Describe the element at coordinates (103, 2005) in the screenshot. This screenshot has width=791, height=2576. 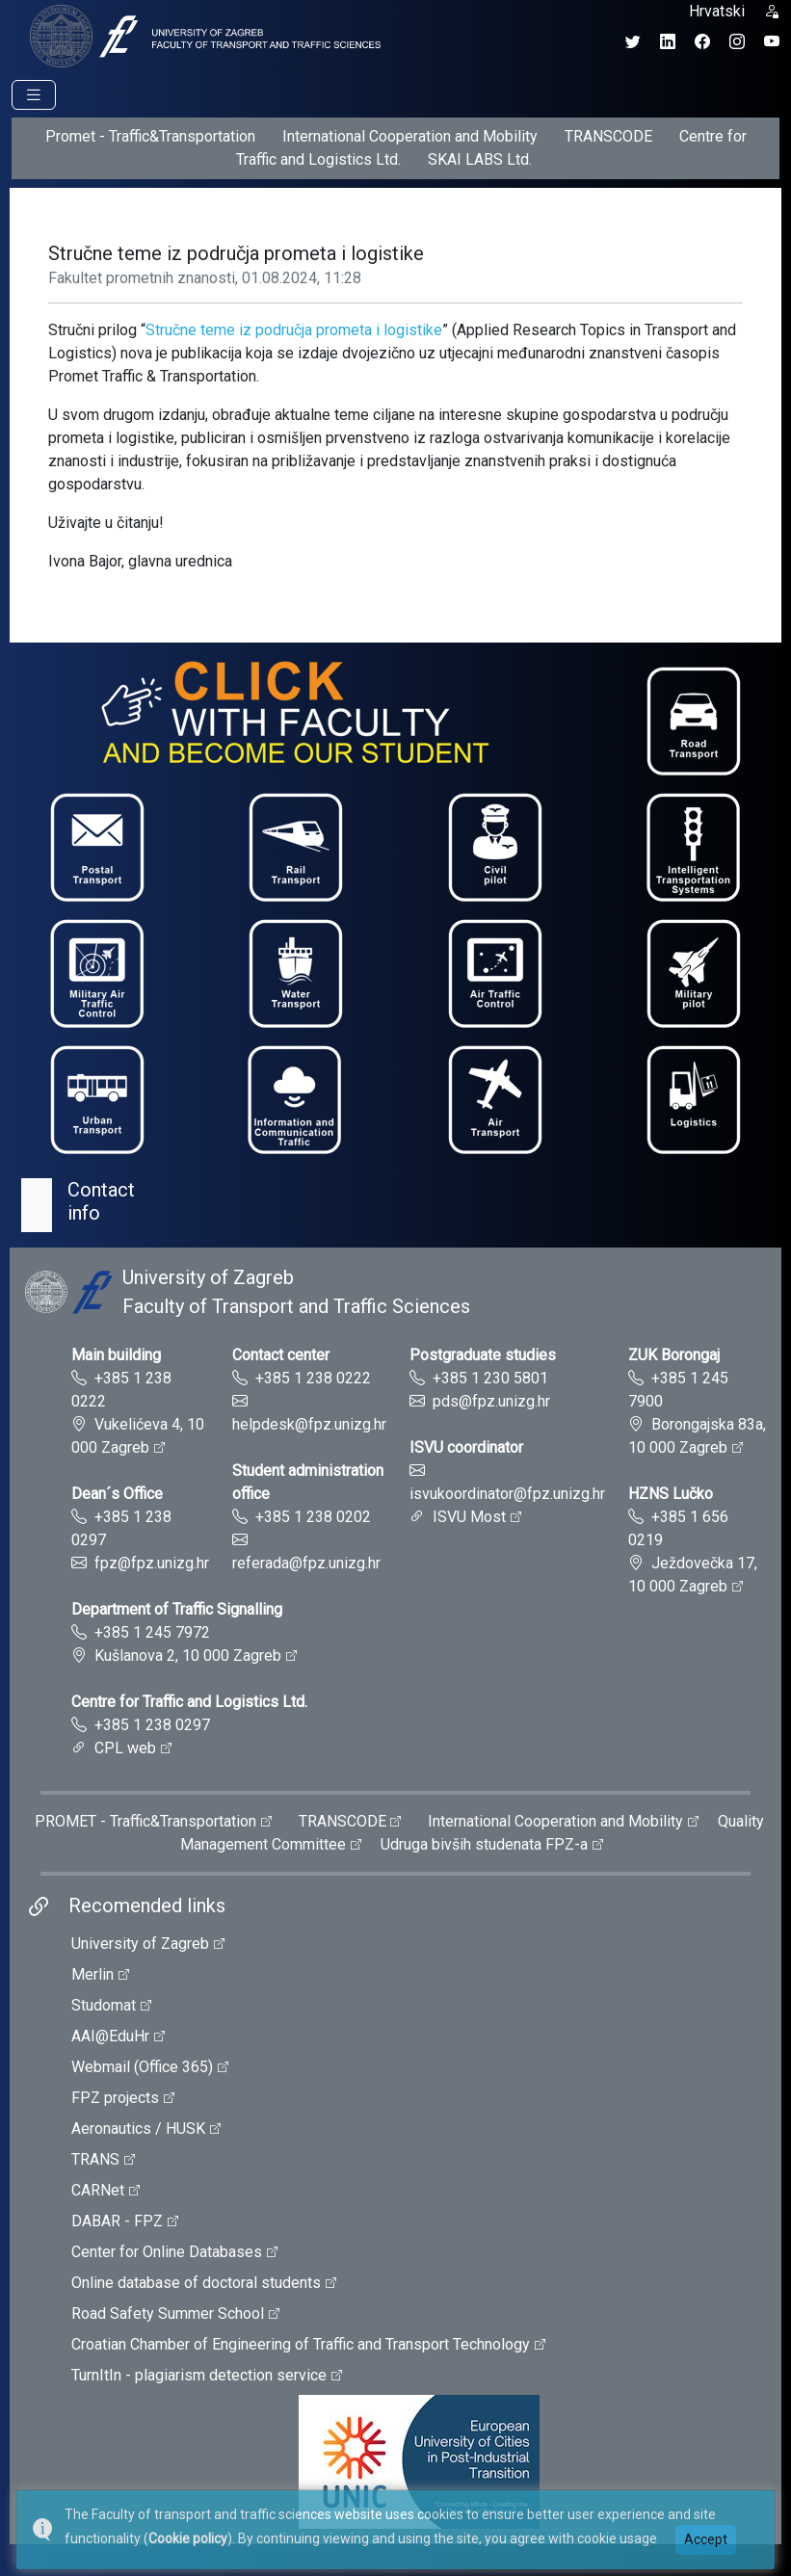
I see `Studomat` at that location.